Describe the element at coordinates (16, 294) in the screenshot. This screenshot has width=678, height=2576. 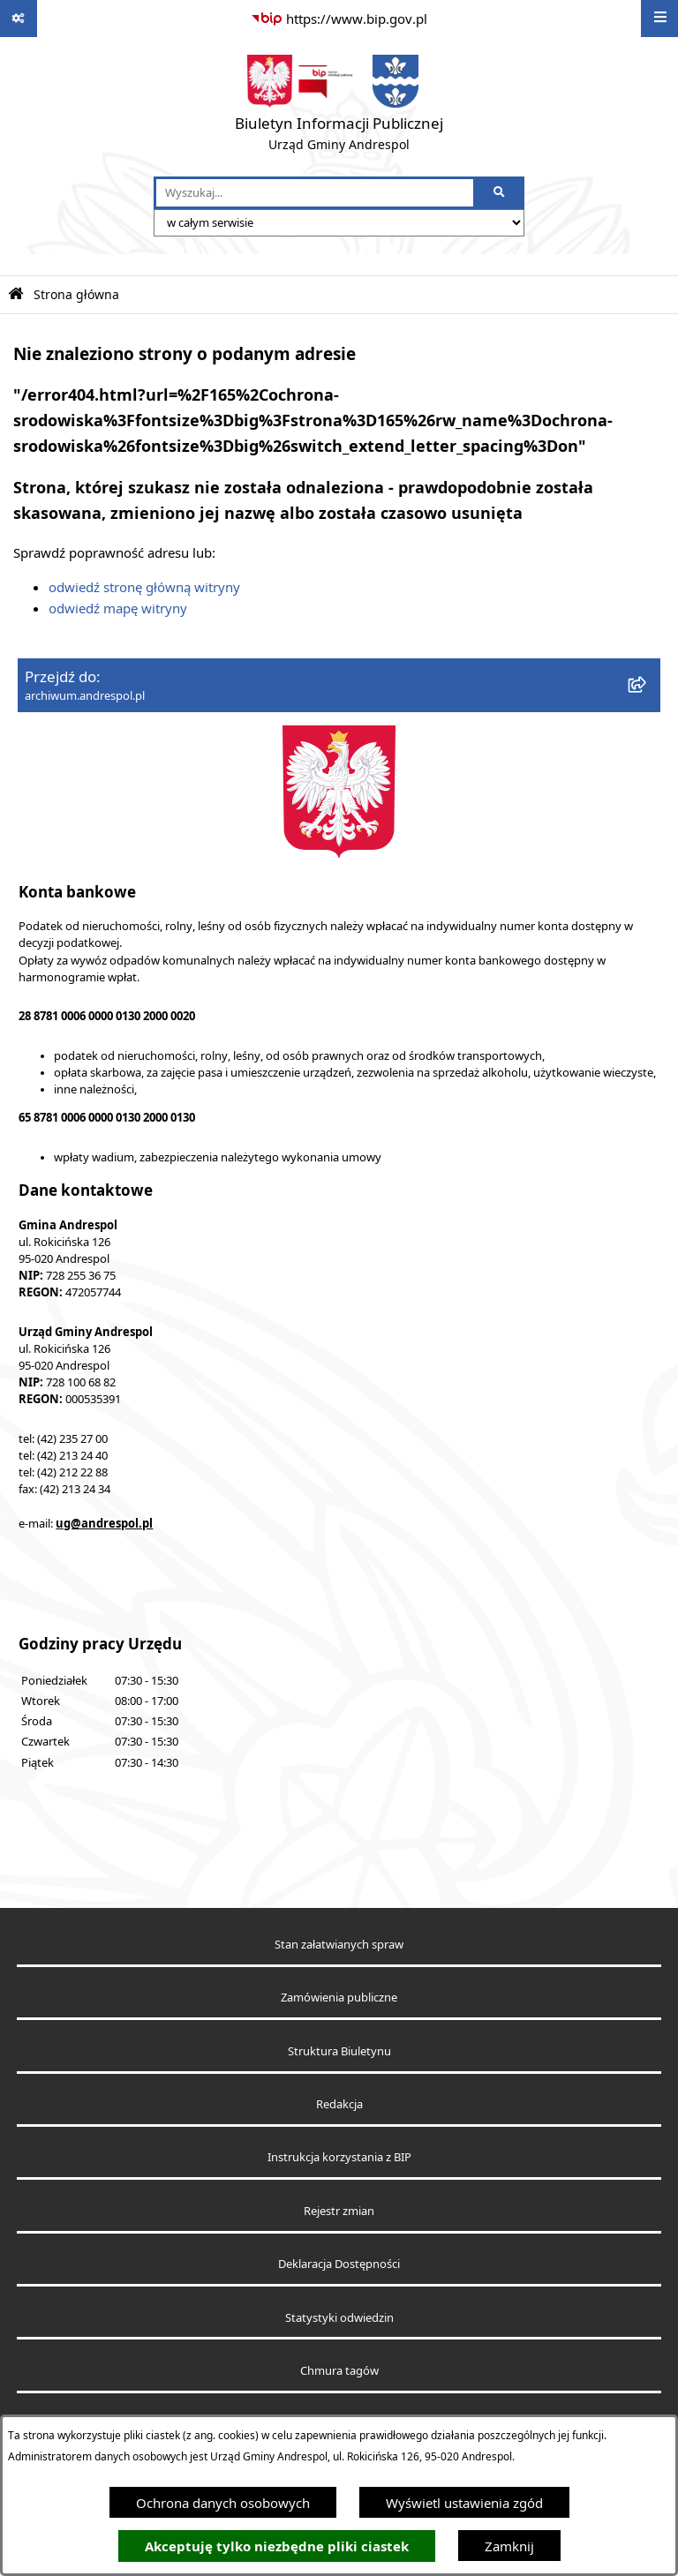
I see `[Przejdź do: Strona główna Biuletynu Informacji Publicznej]` at that location.